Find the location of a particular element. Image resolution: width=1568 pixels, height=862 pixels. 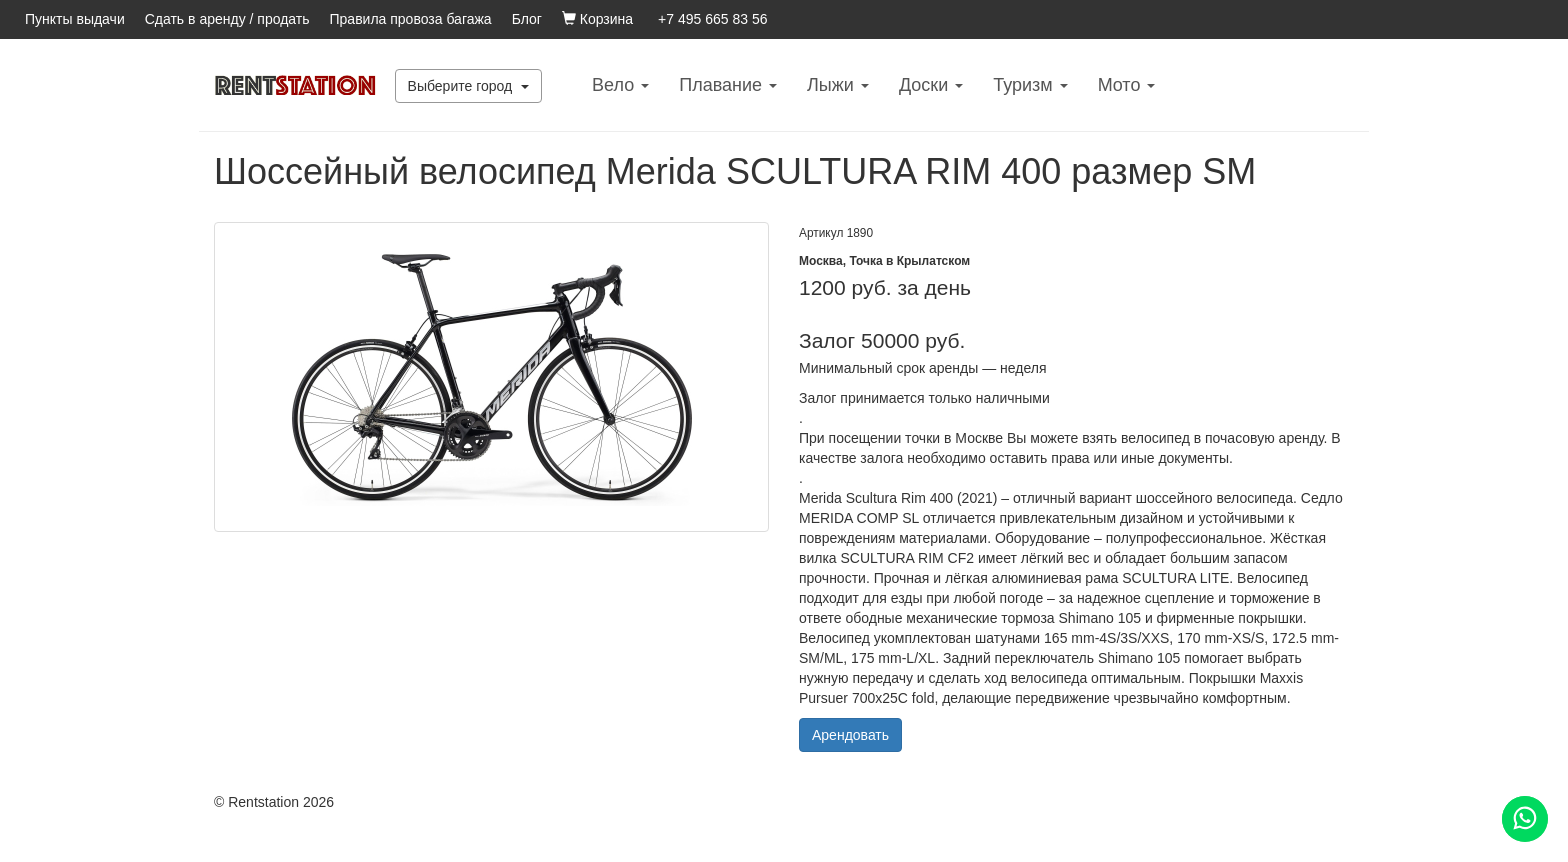

Вело is located at coordinates (620, 85).